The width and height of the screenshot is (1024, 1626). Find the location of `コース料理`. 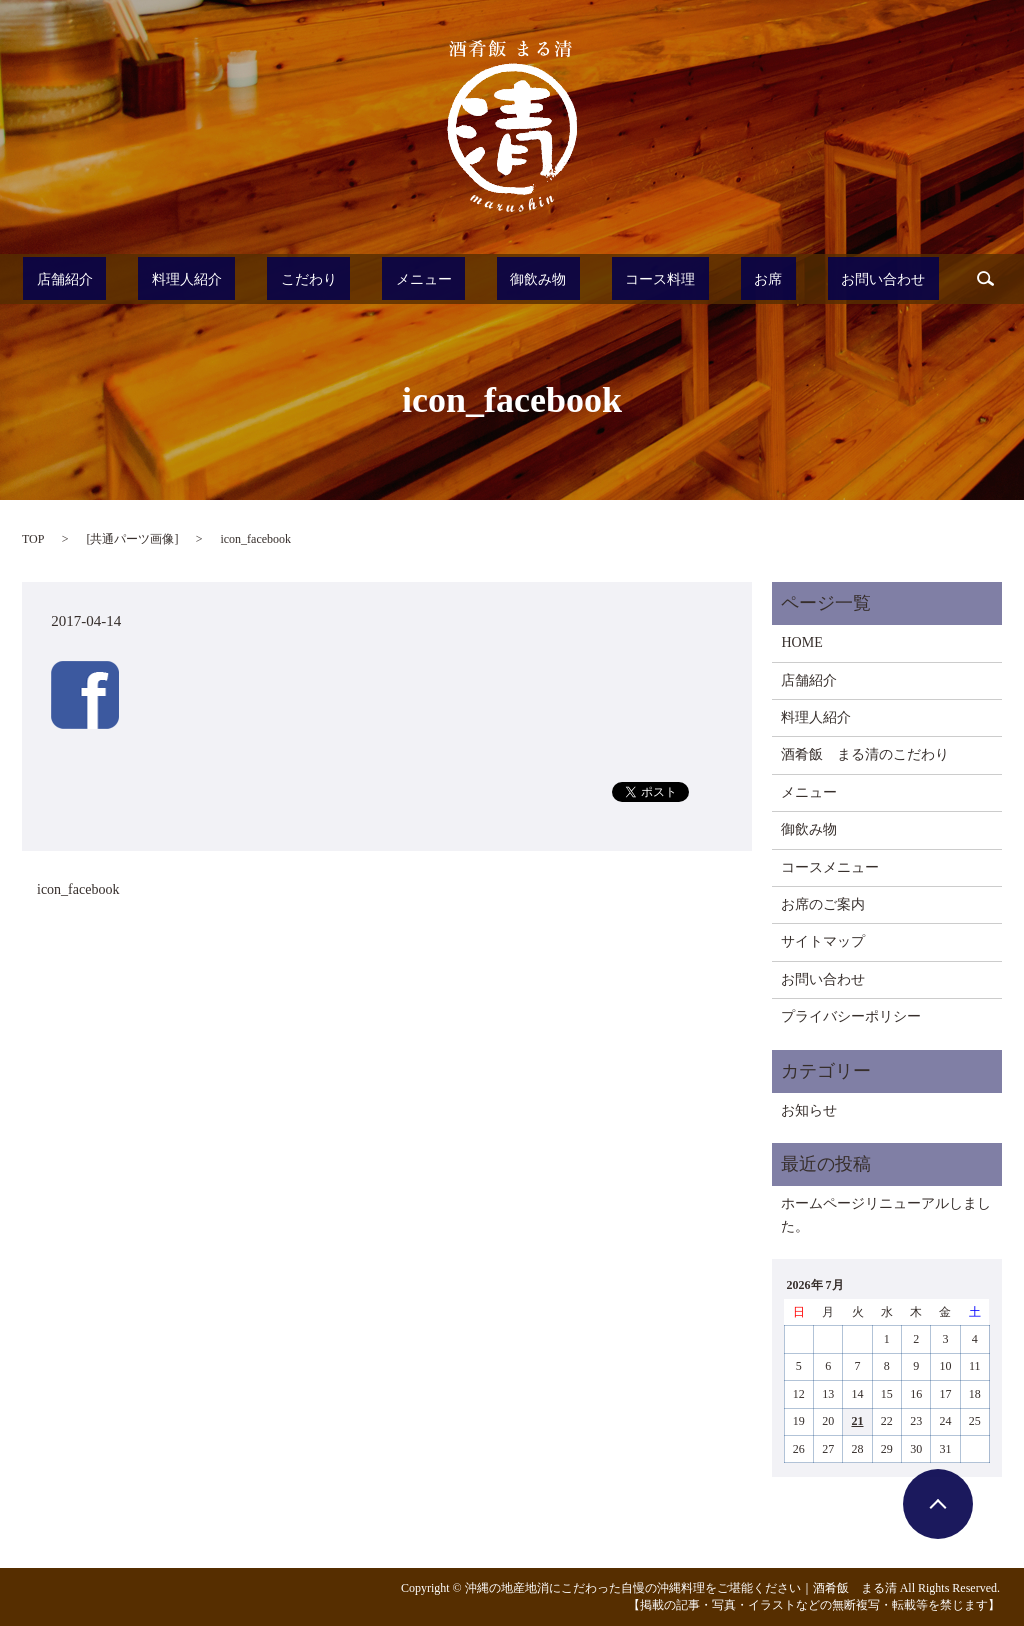

コース料理 is located at coordinates (633, 278).